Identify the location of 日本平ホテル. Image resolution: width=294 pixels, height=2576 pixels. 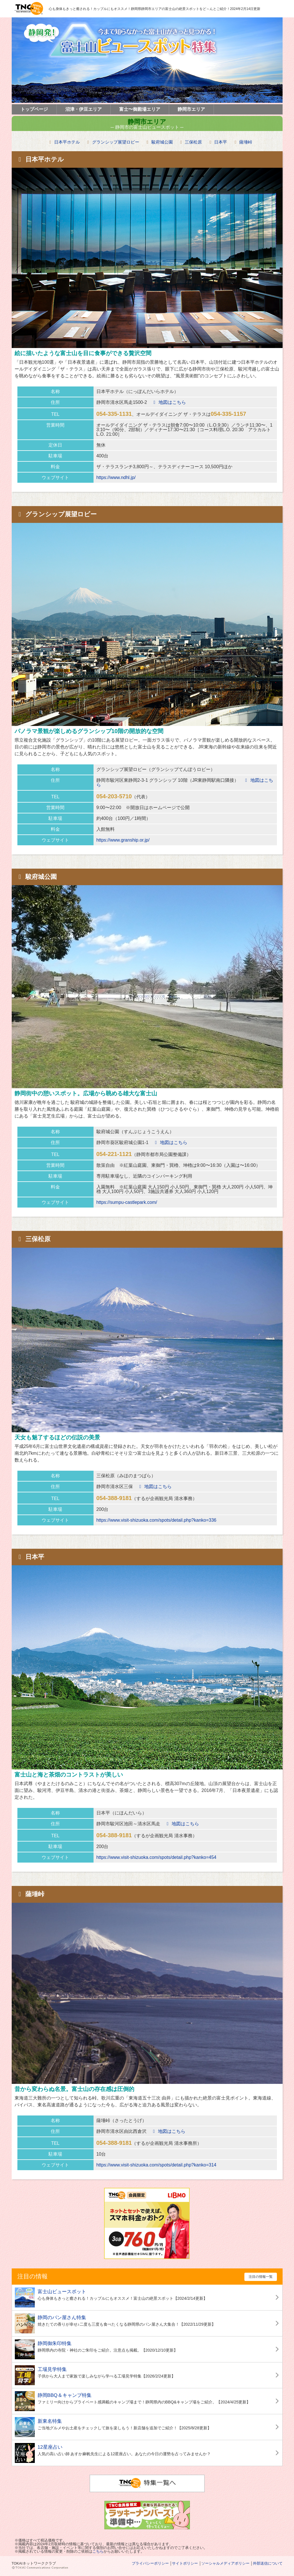
(67, 142).